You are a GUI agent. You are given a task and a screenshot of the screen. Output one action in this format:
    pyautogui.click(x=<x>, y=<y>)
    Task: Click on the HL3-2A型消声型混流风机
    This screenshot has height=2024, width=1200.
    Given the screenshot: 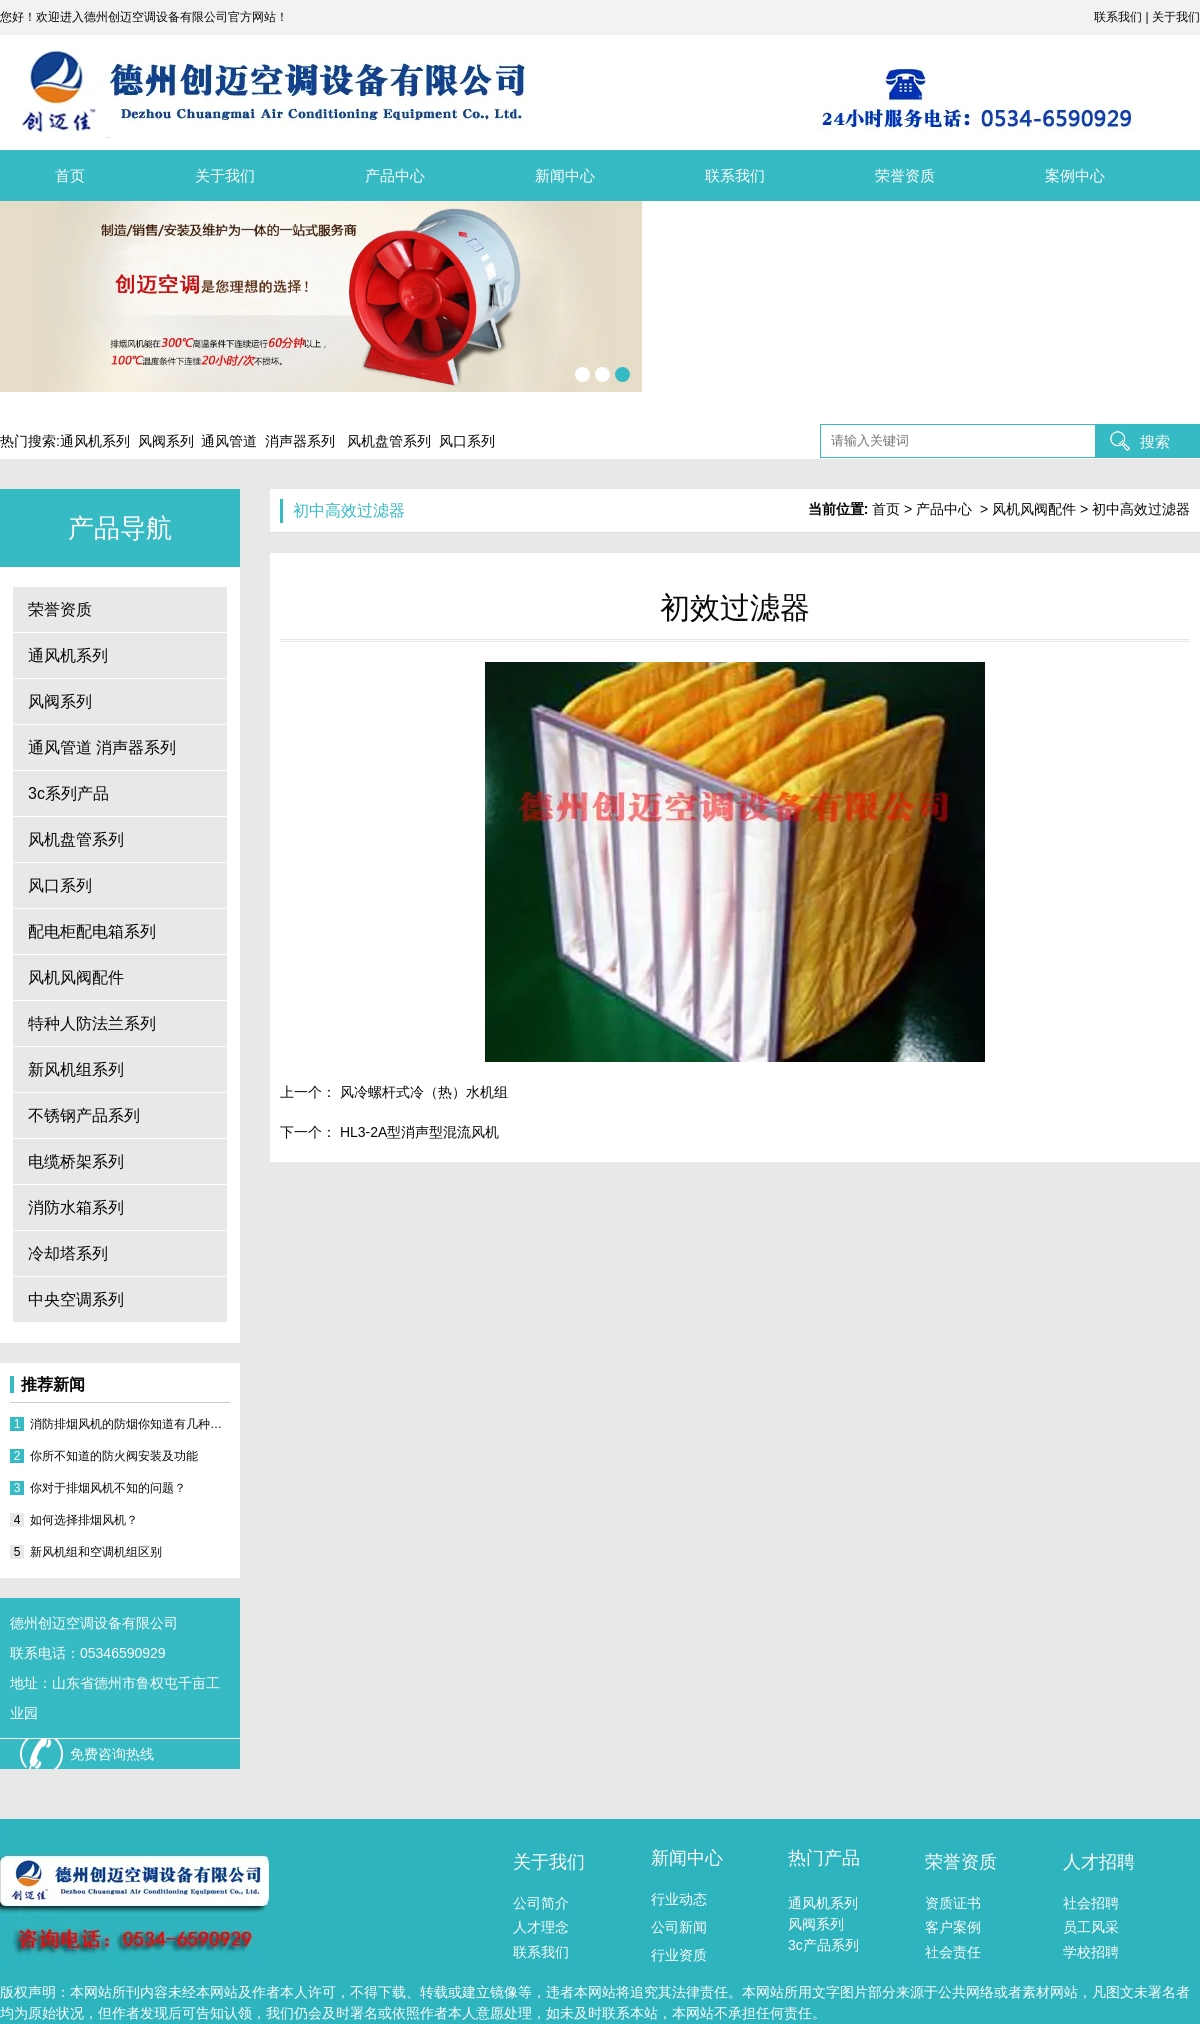 What is the action you would take?
    pyautogui.click(x=417, y=1132)
    